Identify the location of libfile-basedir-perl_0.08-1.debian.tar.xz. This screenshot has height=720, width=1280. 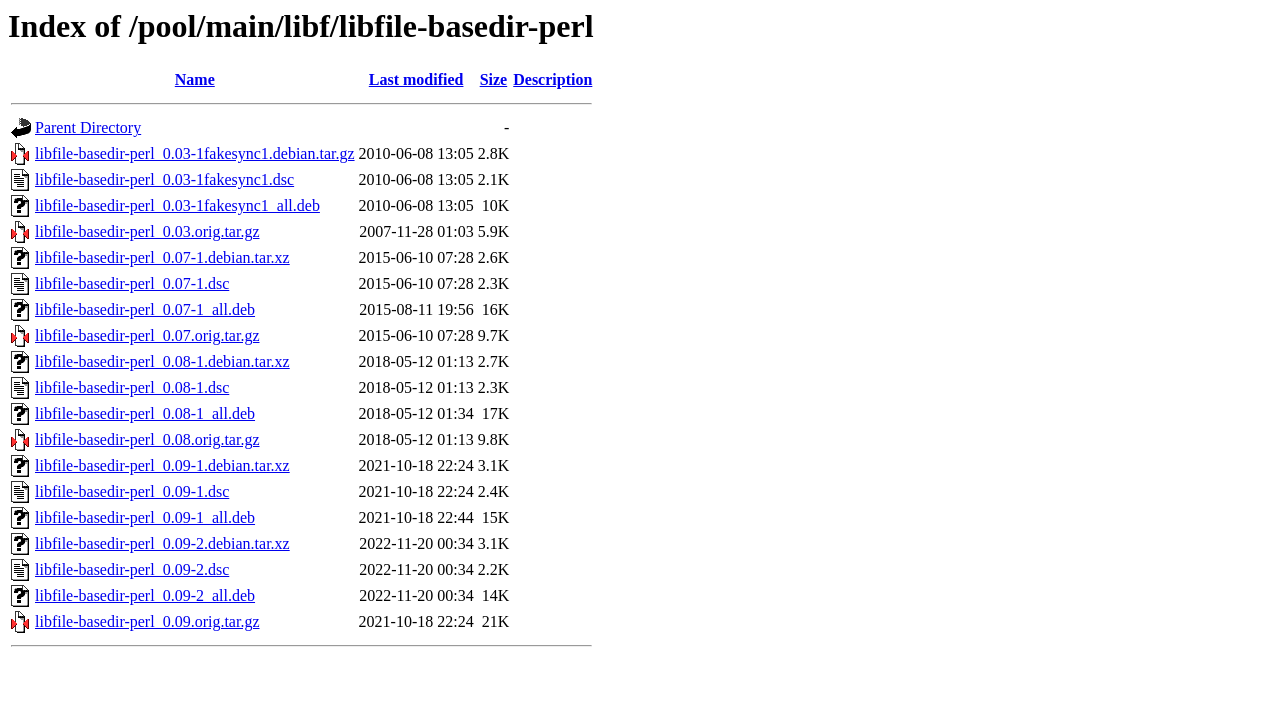
(162, 361).